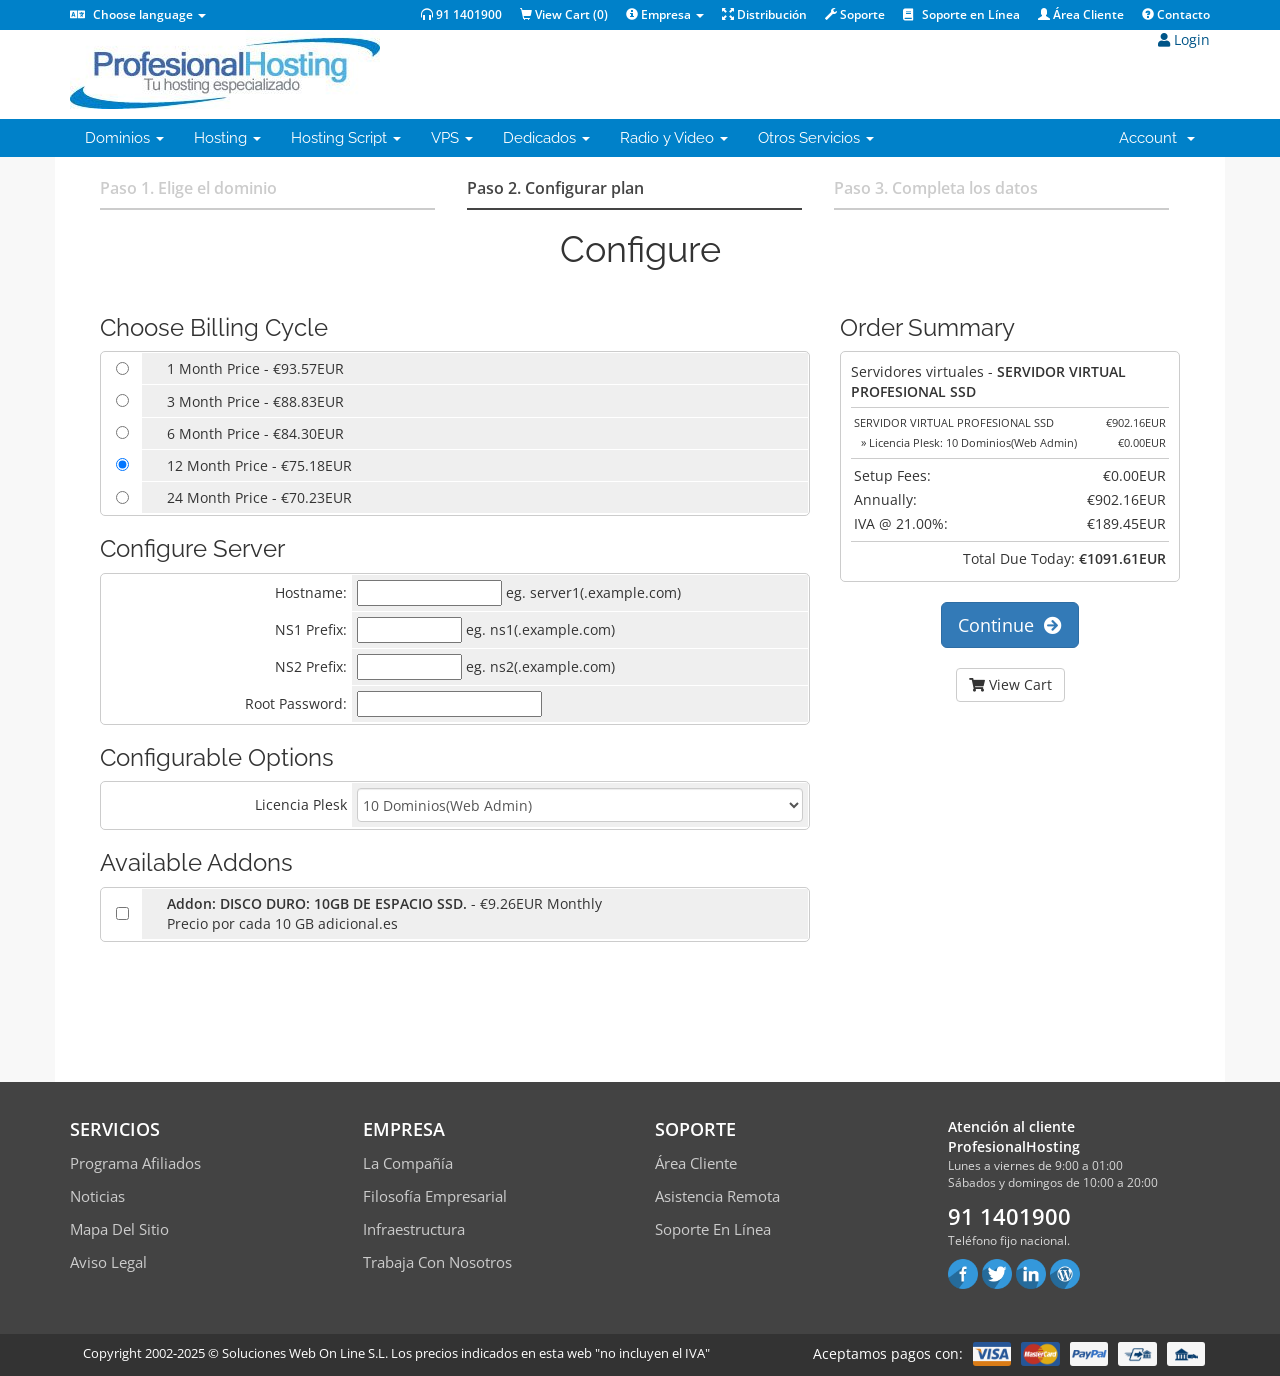 The image size is (1280, 1376). Describe the element at coordinates (452, 138) in the screenshot. I see `VPS` at that location.